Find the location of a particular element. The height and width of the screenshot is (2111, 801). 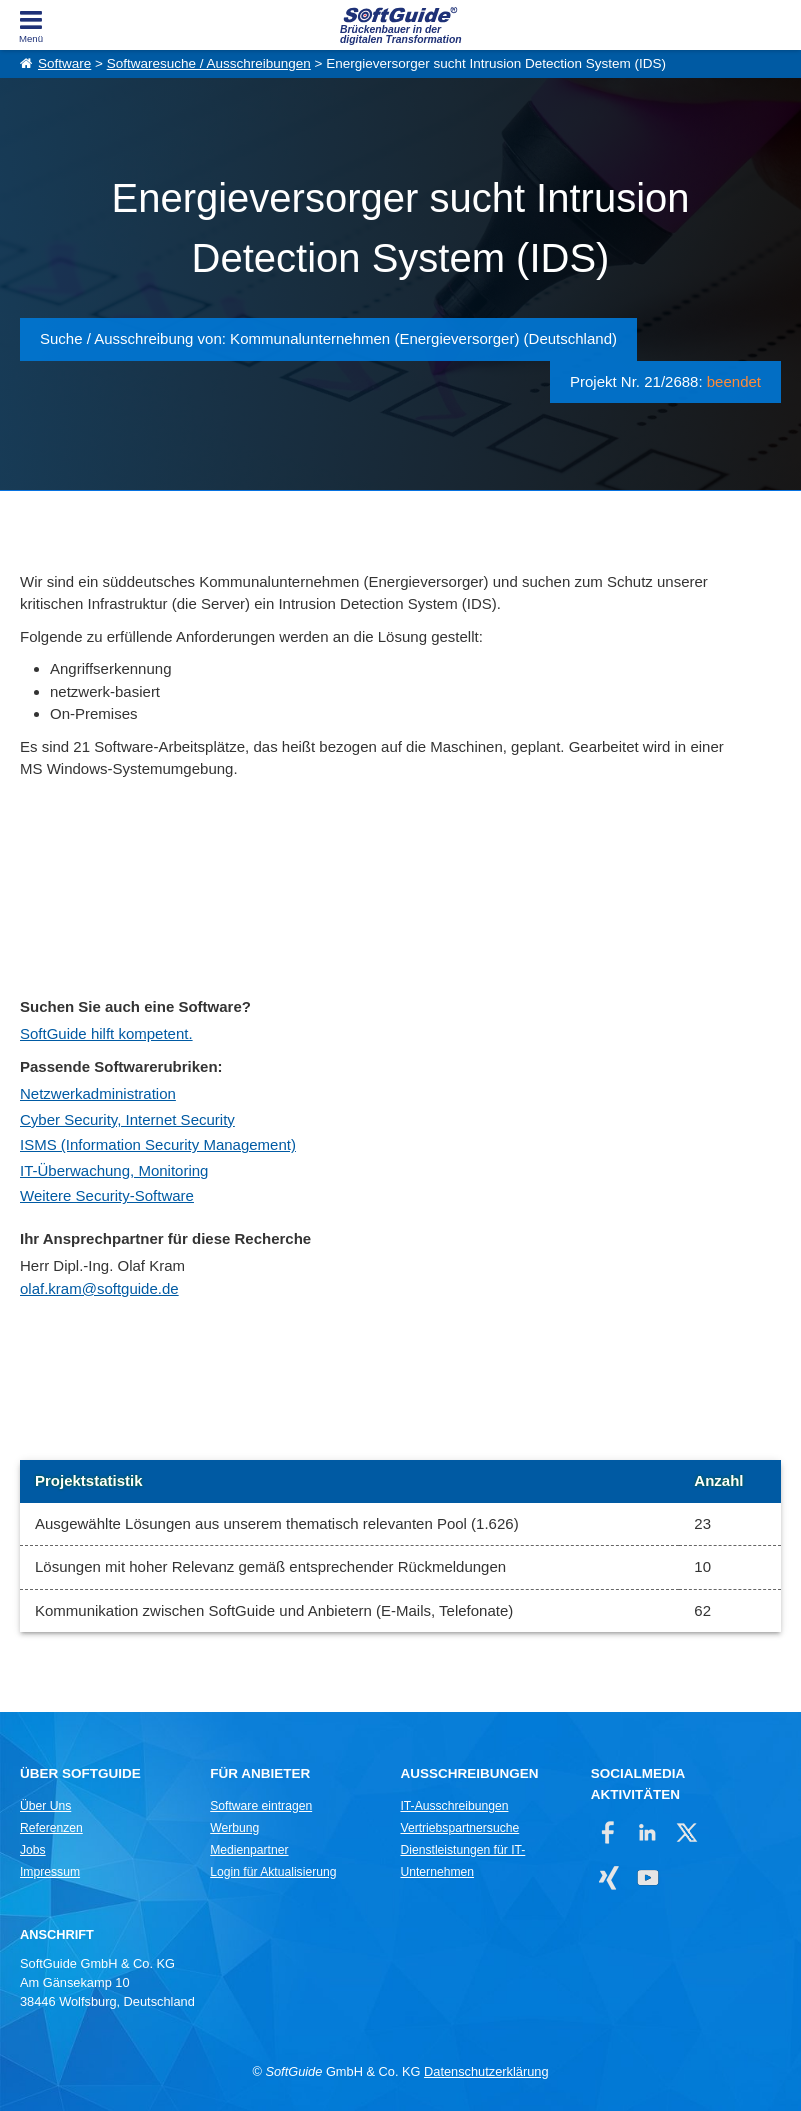

IT-Ausschreibungen is located at coordinates (454, 1806).